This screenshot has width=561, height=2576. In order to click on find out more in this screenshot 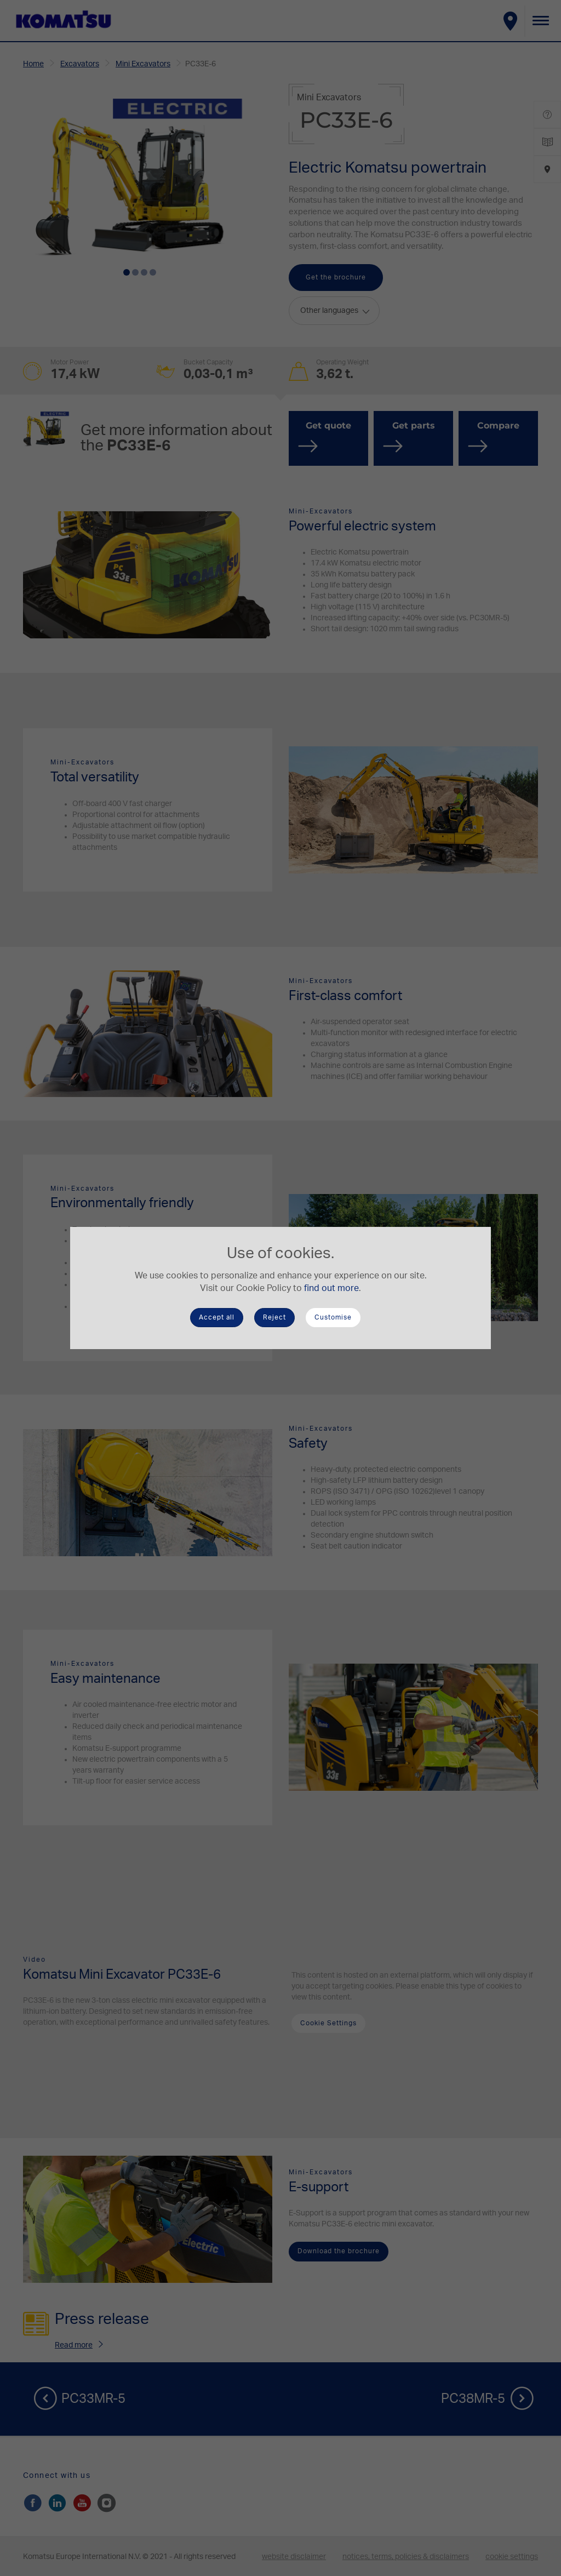, I will do `click(331, 1288)`.